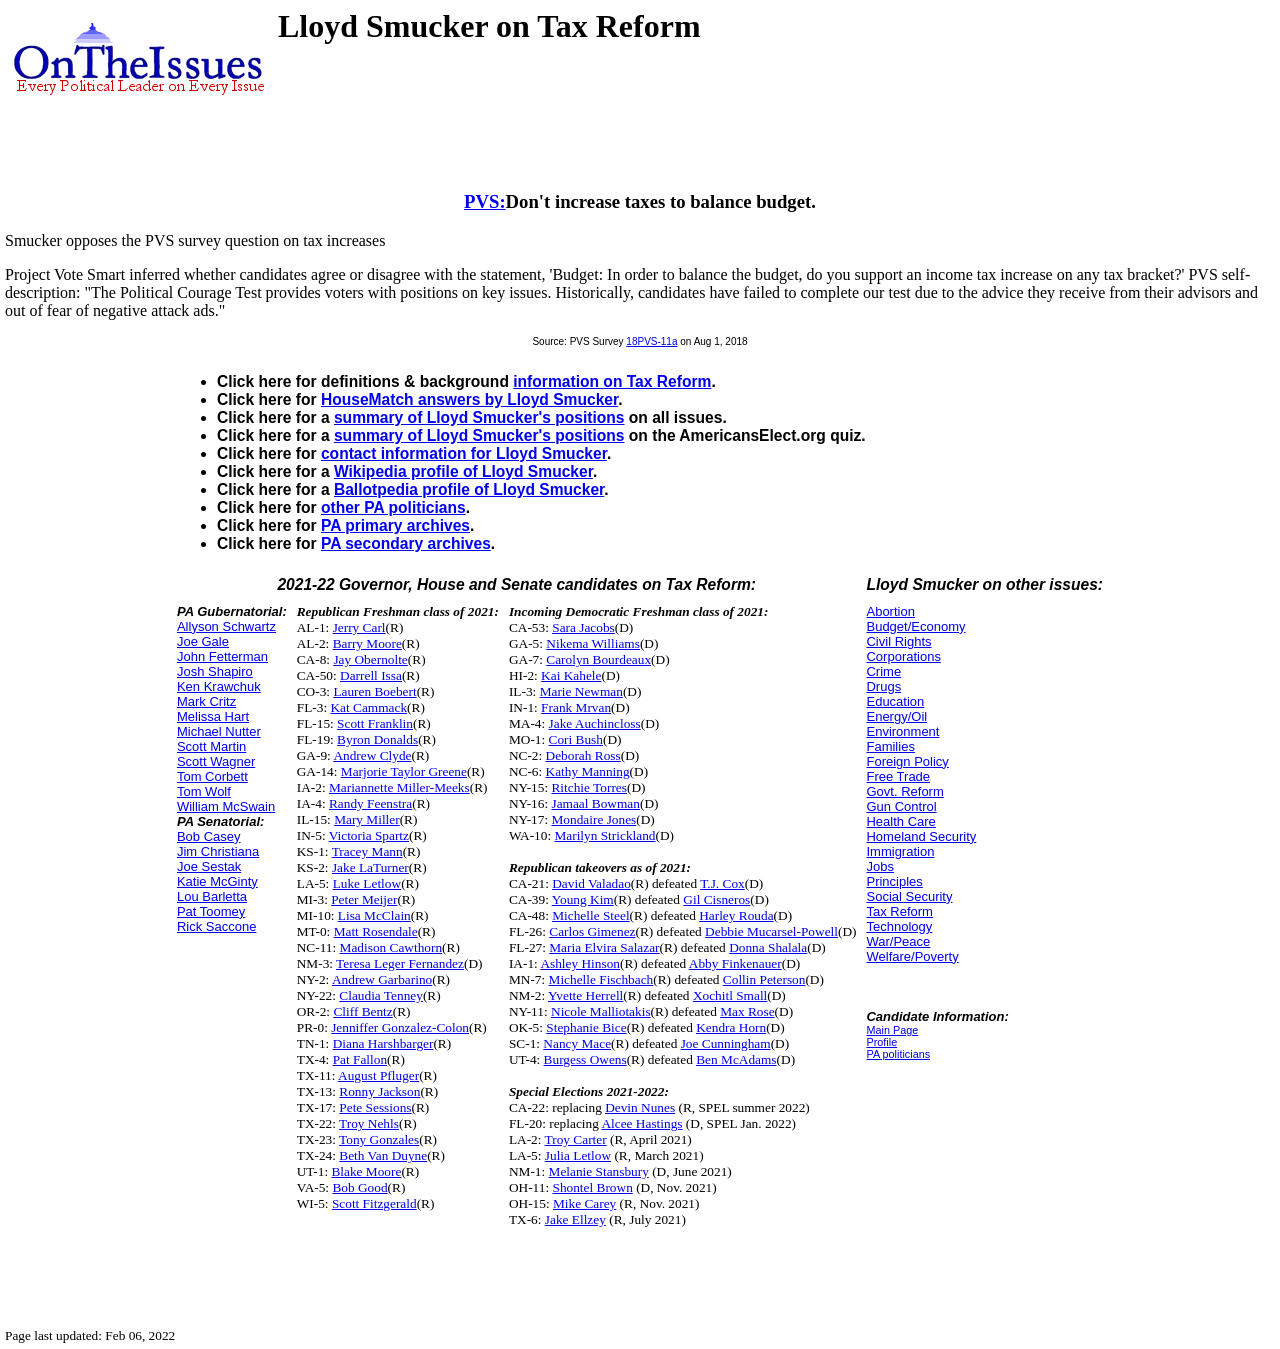 Image resolution: width=1280 pixels, height=1349 pixels. Describe the element at coordinates (722, 883) in the screenshot. I see `T.J. Cox` at that location.